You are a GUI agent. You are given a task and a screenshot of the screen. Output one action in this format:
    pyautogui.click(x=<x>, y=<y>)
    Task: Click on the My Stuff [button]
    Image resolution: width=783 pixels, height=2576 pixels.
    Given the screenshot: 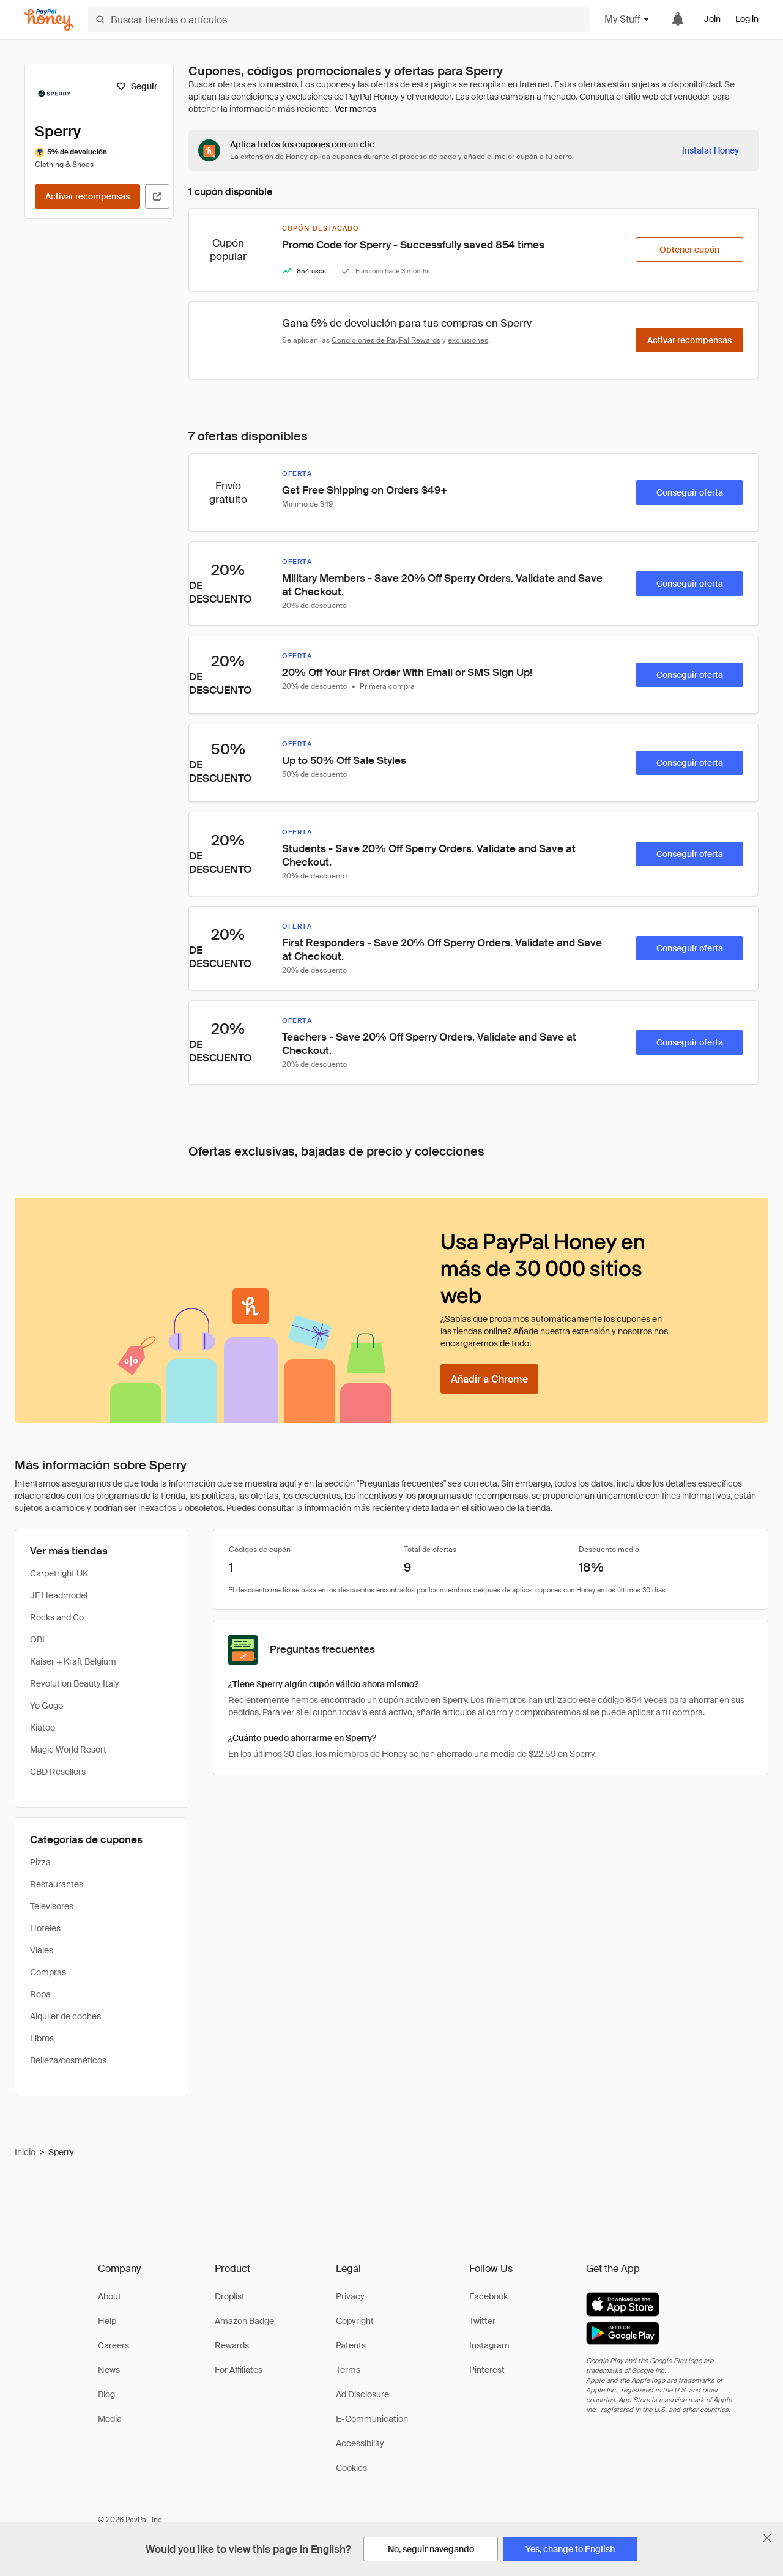 What is the action you would take?
    pyautogui.click(x=627, y=19)
    